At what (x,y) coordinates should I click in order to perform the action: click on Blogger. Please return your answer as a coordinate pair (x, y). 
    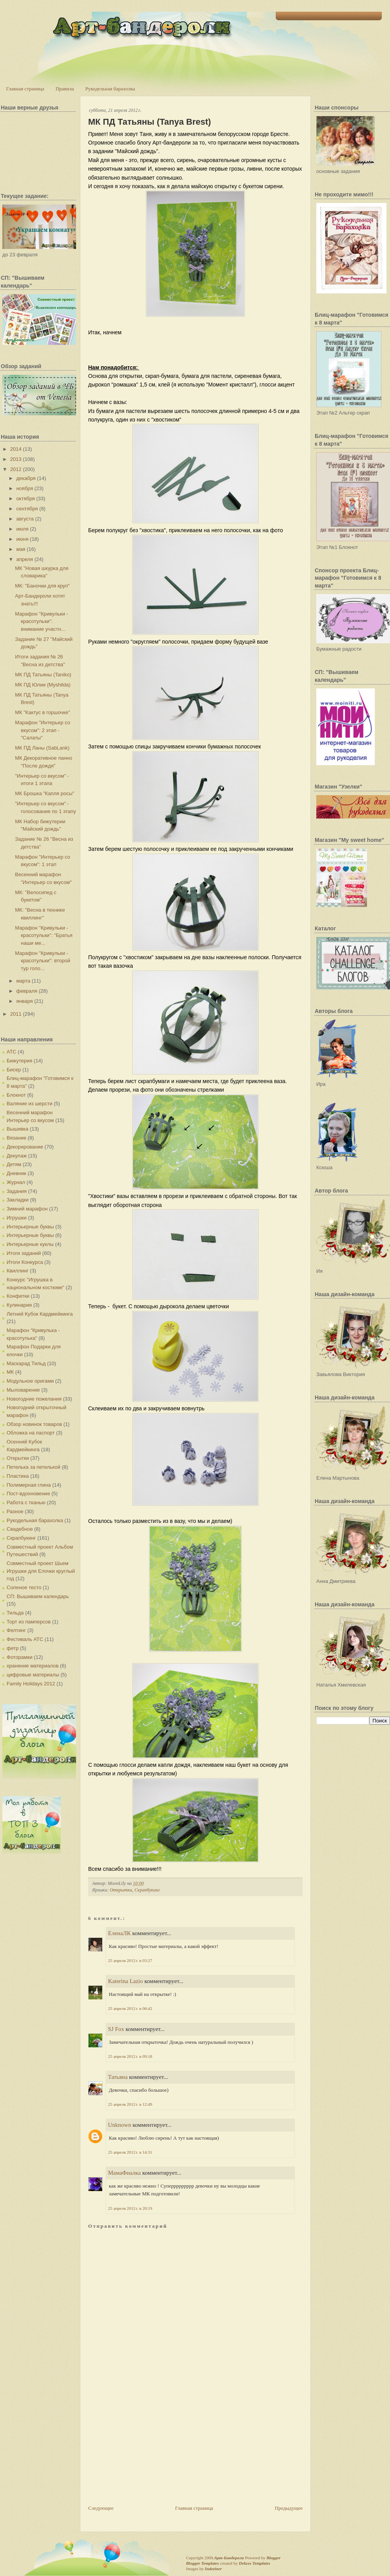
    Looking at the image, I should click on (273, 2557).